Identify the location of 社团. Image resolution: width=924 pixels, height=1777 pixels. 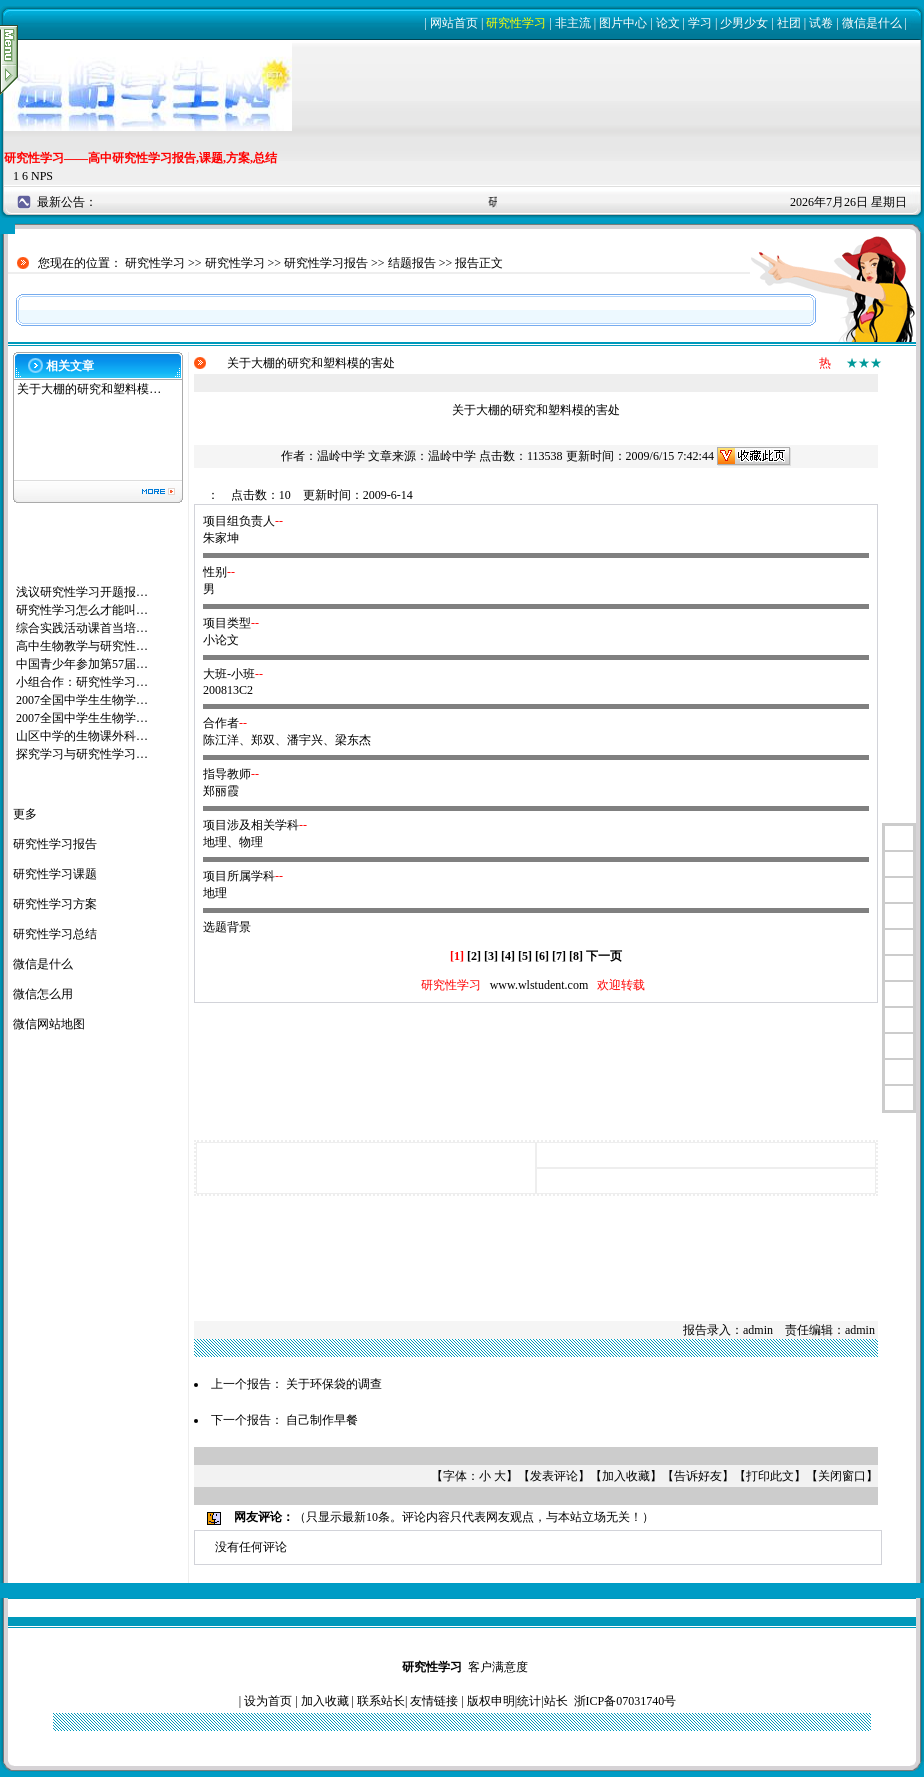
(789, 23).